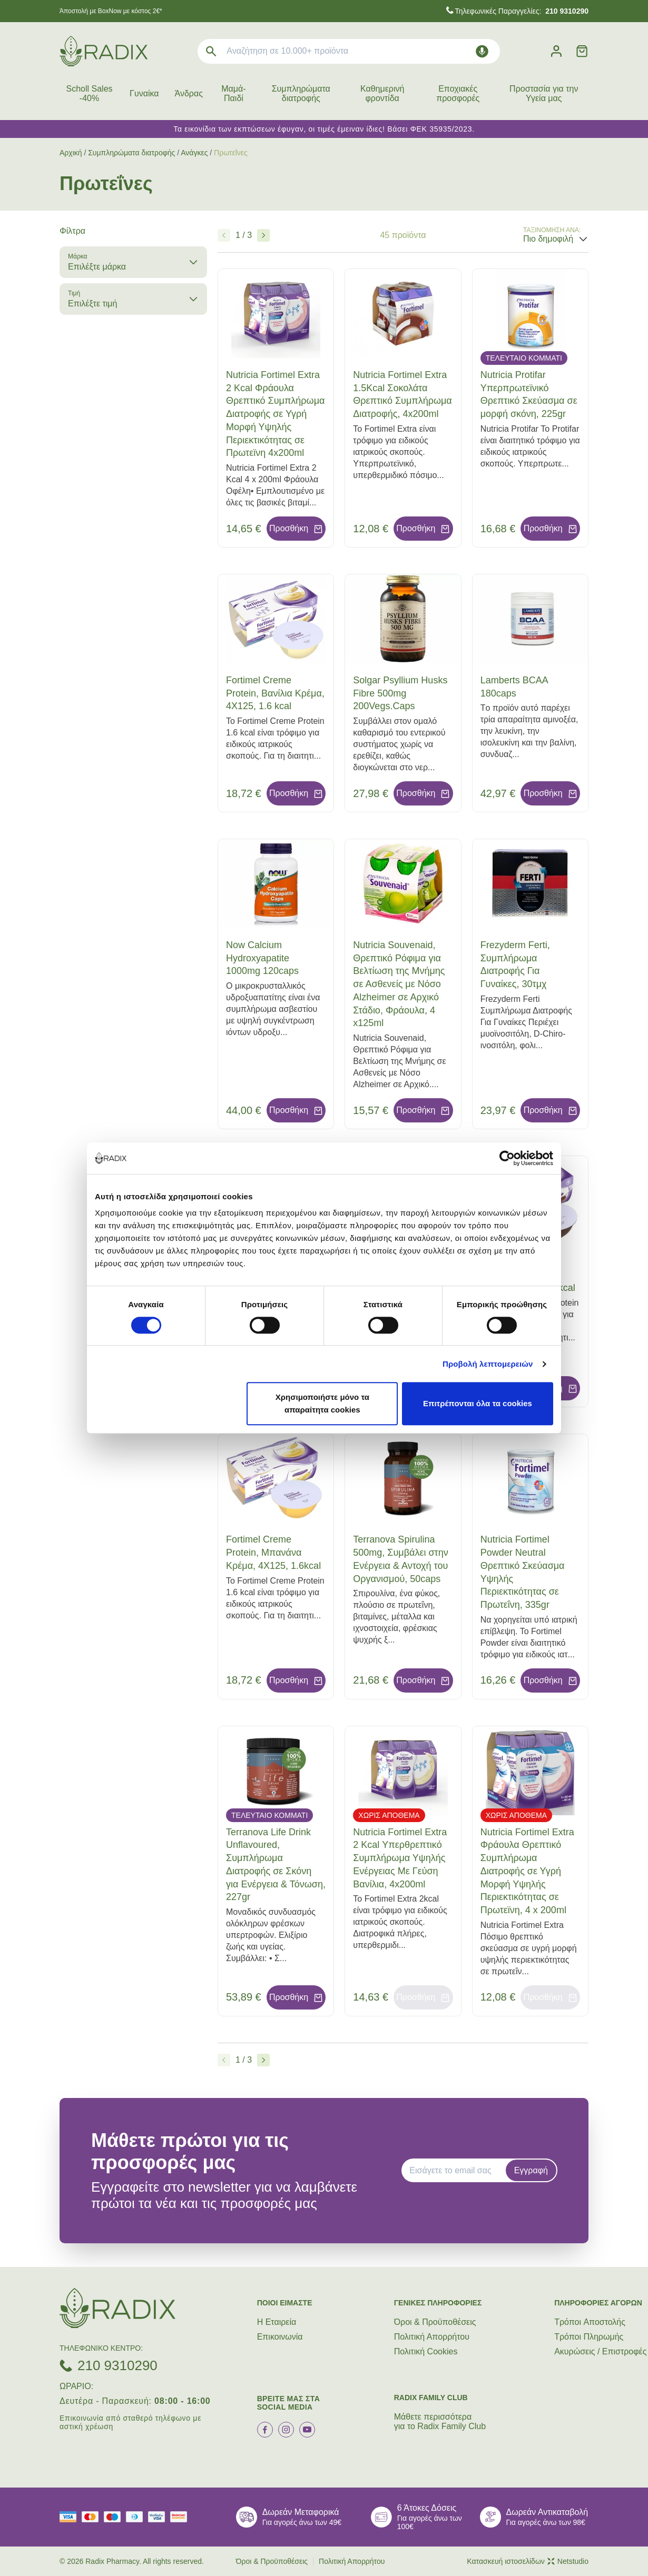 This screenshot has width=648, height=2576. Describe the element at coordinates (301, 93) in the screenshot. I see `Συμπληρώματα διατροφής` at that location.